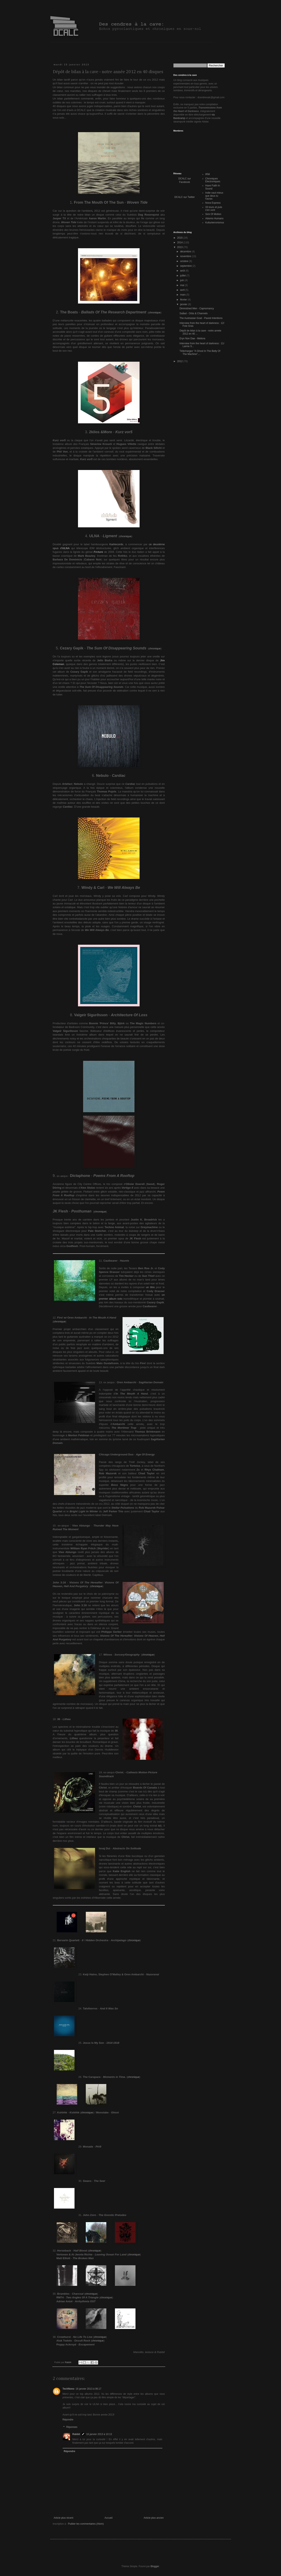 The width and height of the screenshot is (281, 2576). Describe the element at coordinates (200, 318) in the screenshot. I see `The Austrasian Goat - Paved Intentions` at that location.